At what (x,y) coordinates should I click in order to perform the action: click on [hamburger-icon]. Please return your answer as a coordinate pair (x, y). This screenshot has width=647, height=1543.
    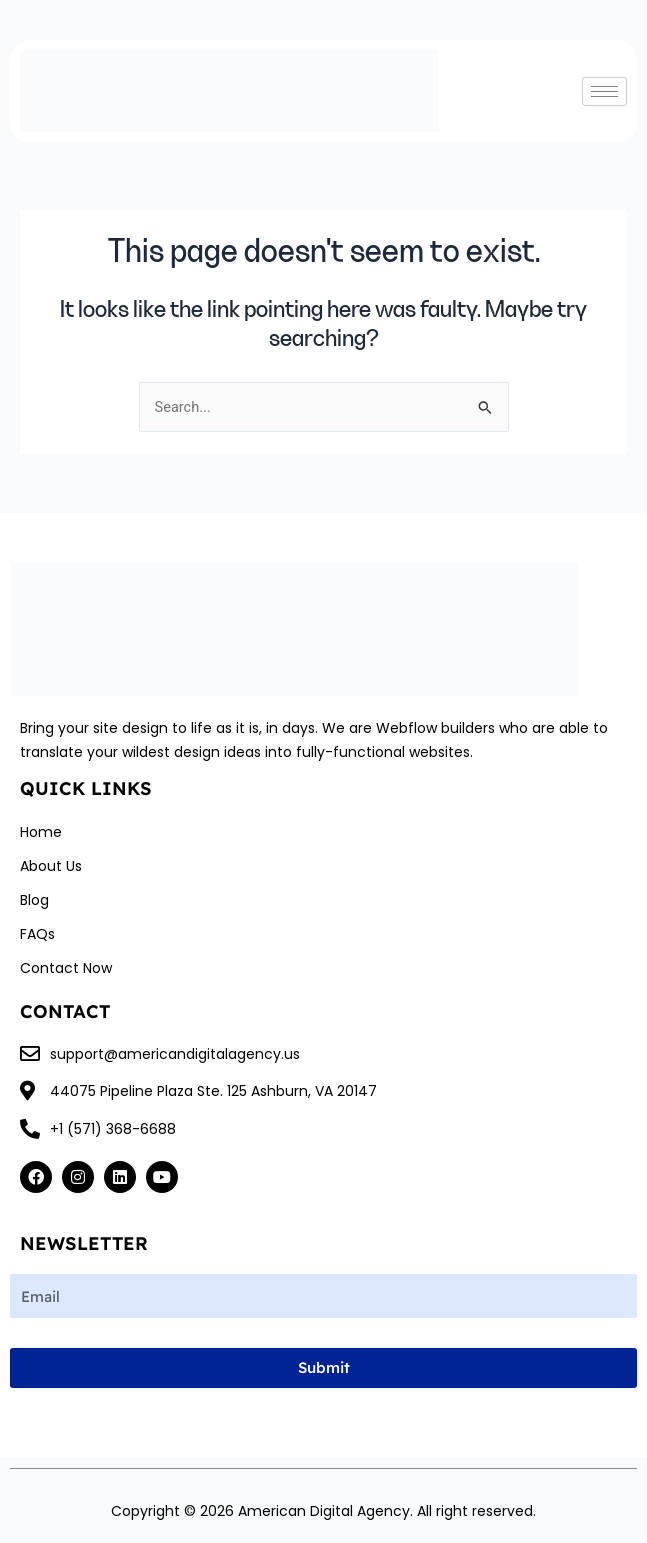
    Looking at the image, I should click on (604, 91).